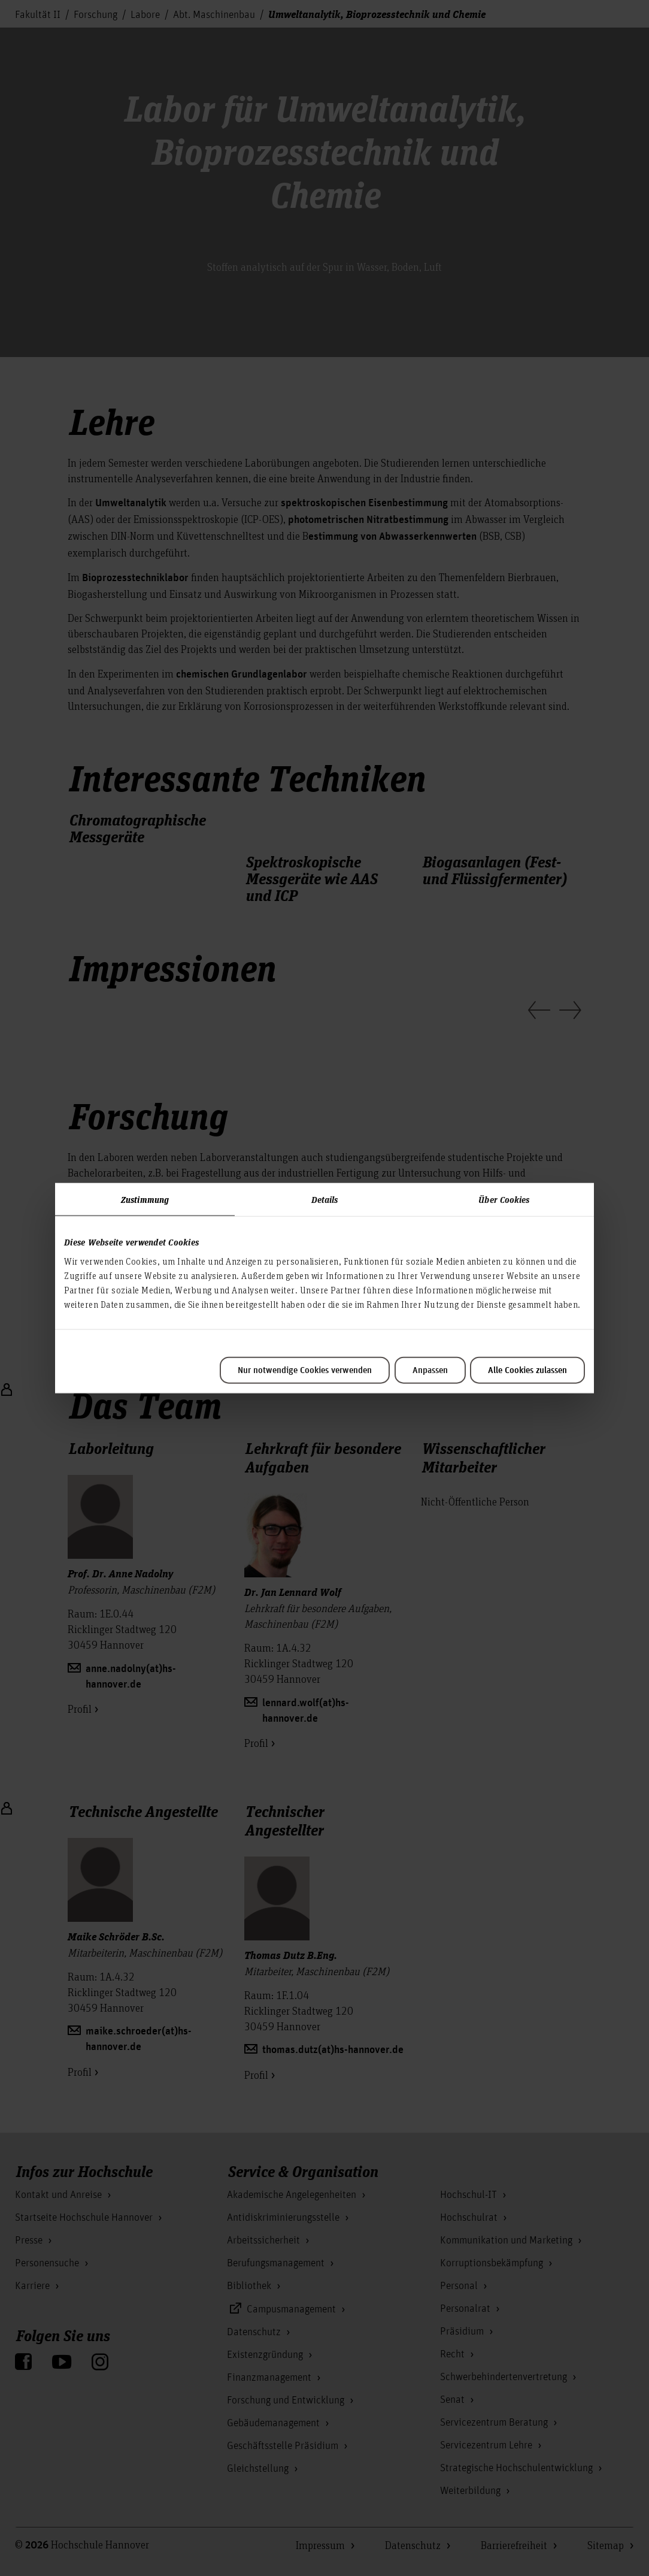 The image size is (649, 2576). I want to click on Anpassen, so click(430, 1370).